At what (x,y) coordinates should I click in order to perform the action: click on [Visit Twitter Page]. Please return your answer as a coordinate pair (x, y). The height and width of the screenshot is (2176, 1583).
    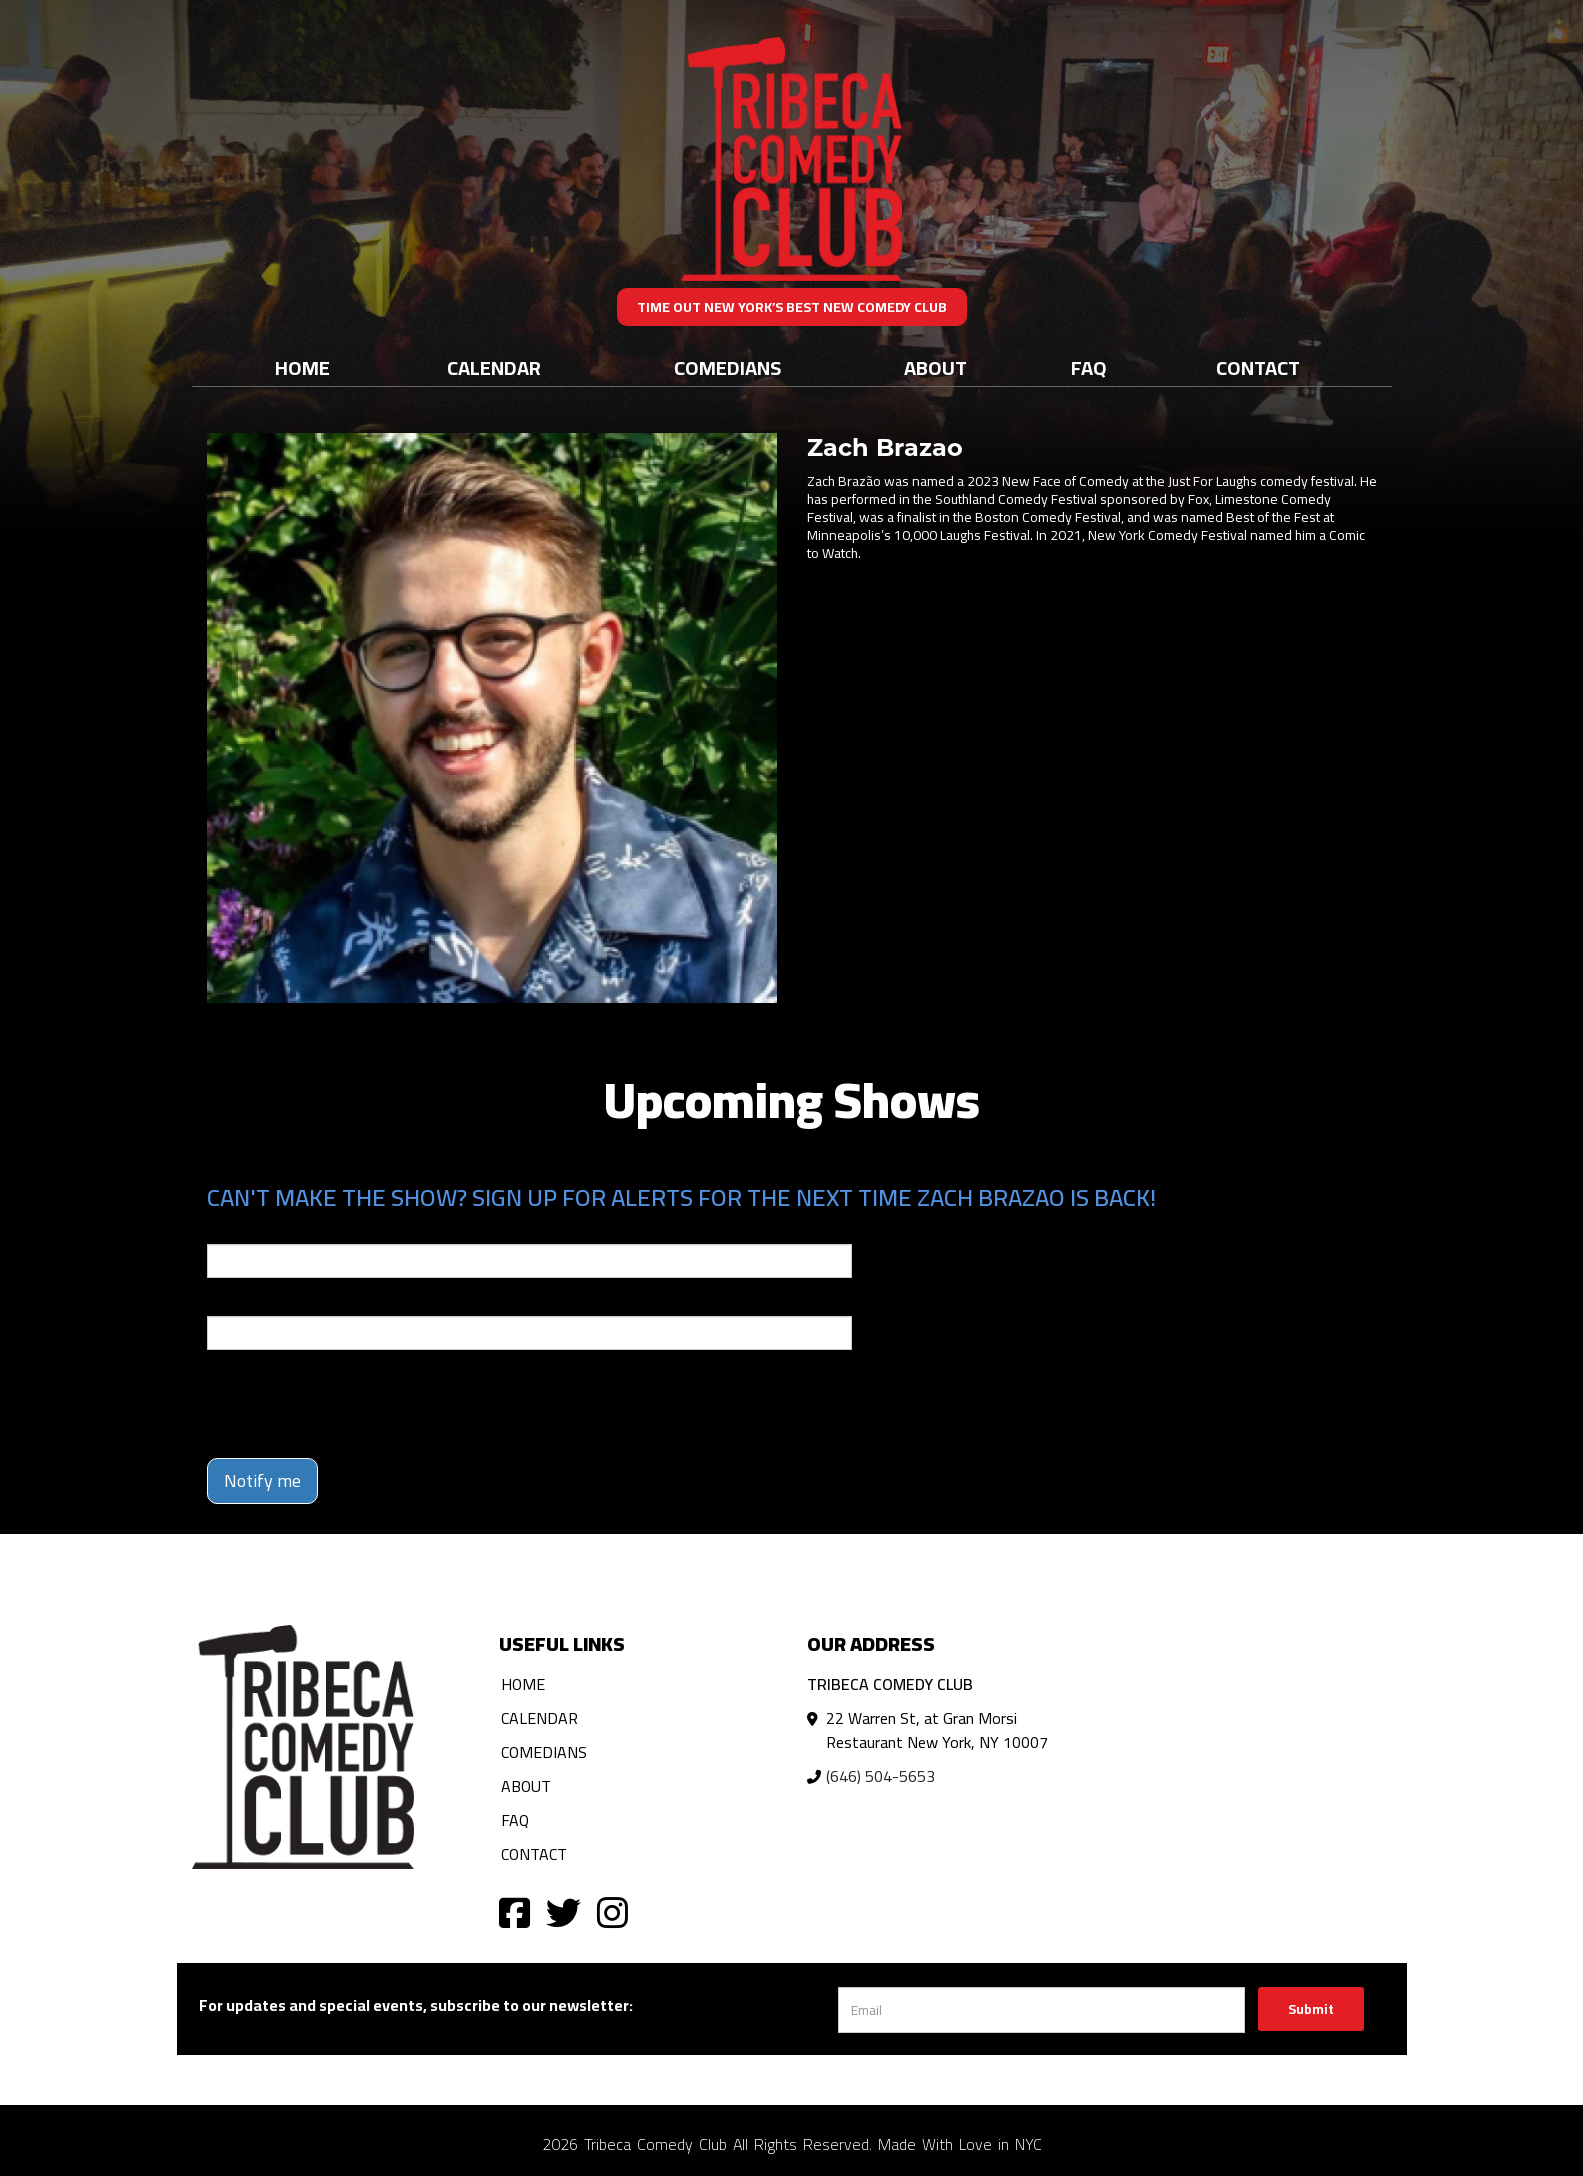
    Looking at the image, I should click on (563, 1911).